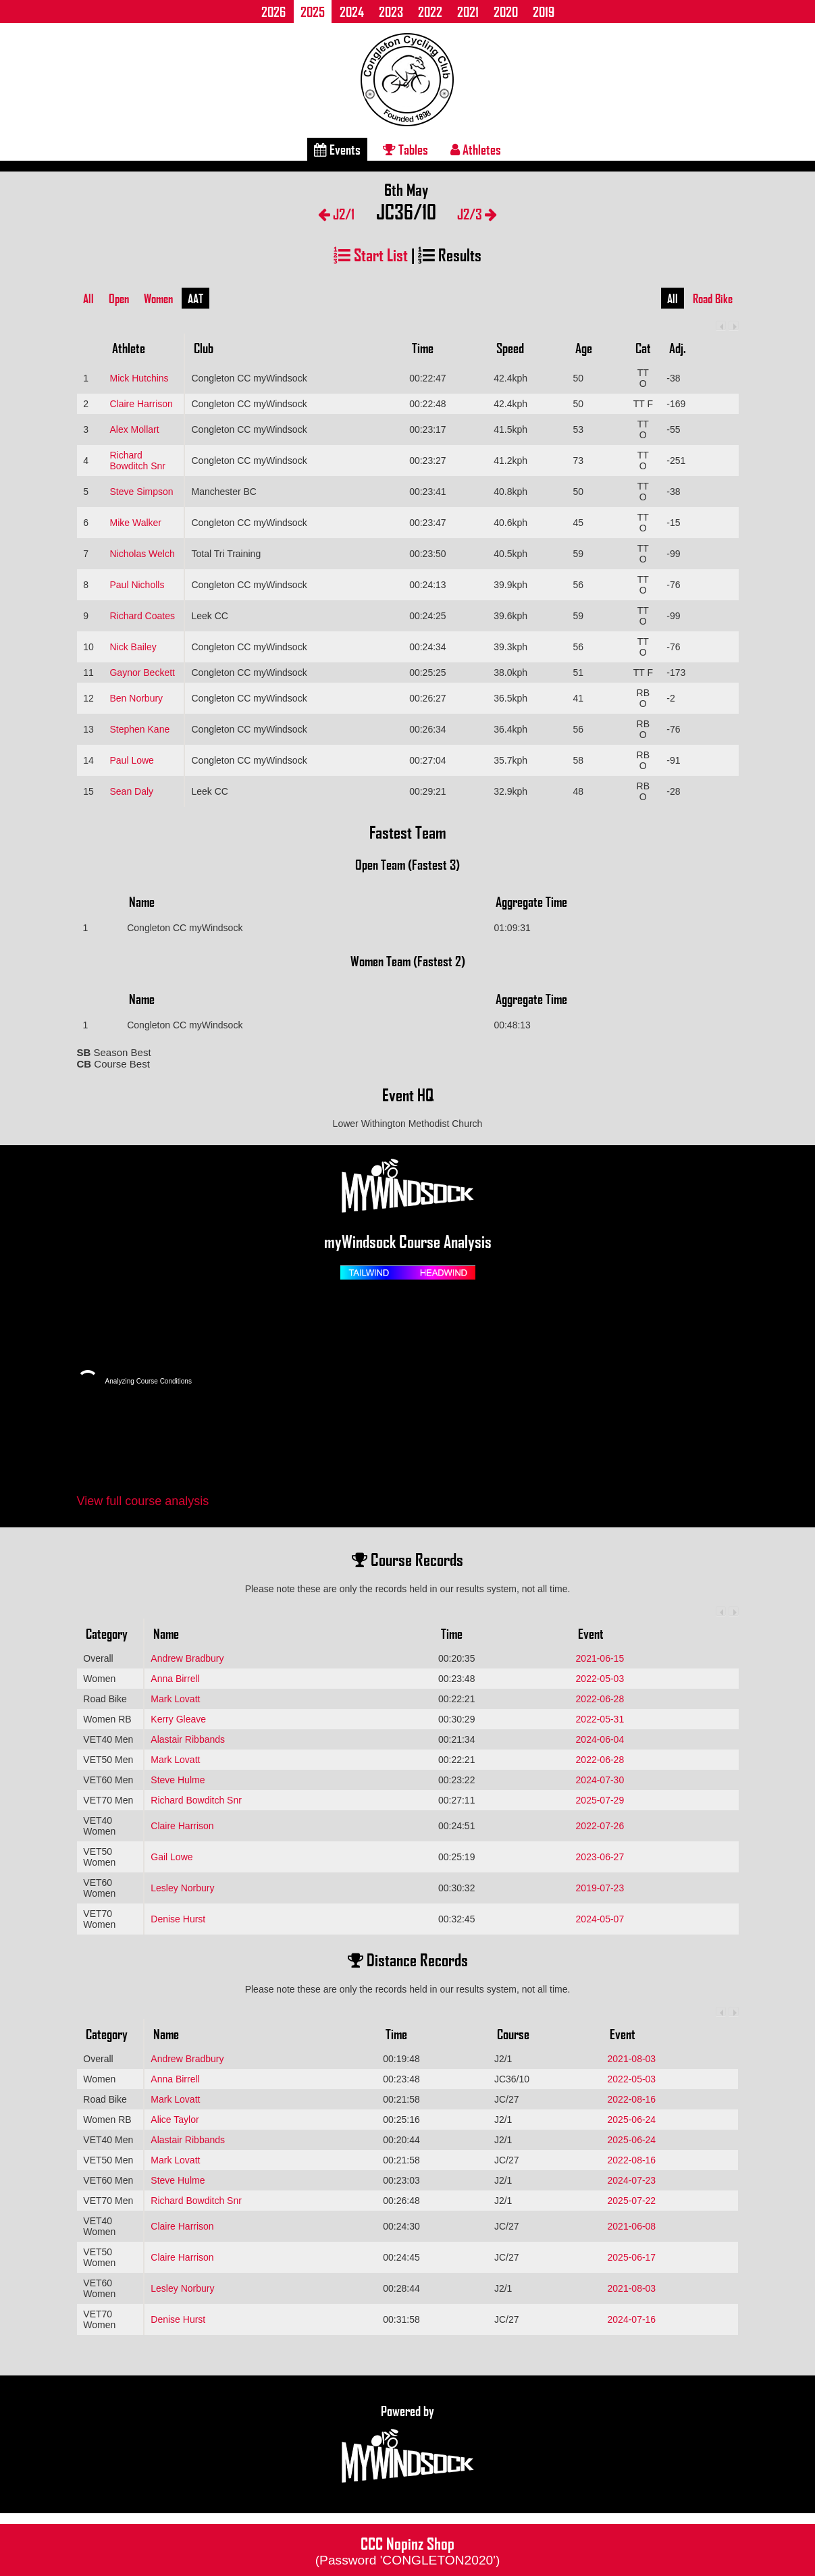 The height and width of the screenshot is (2576, 815). Describe the element at coordinates (188, 1739) in the screenshot. I see `Alastair Ribbands` at that location.